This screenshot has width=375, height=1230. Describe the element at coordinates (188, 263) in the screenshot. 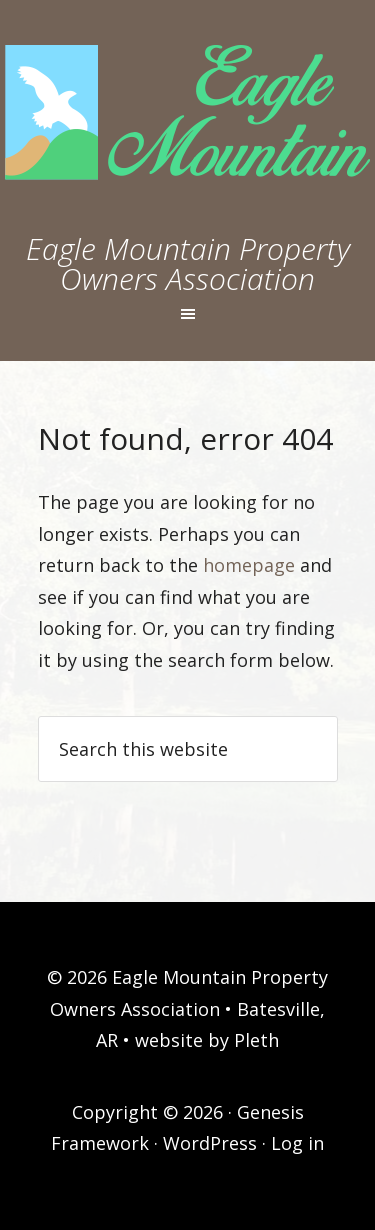

I see `Eagle Mountain Property Owners Association` at that location.